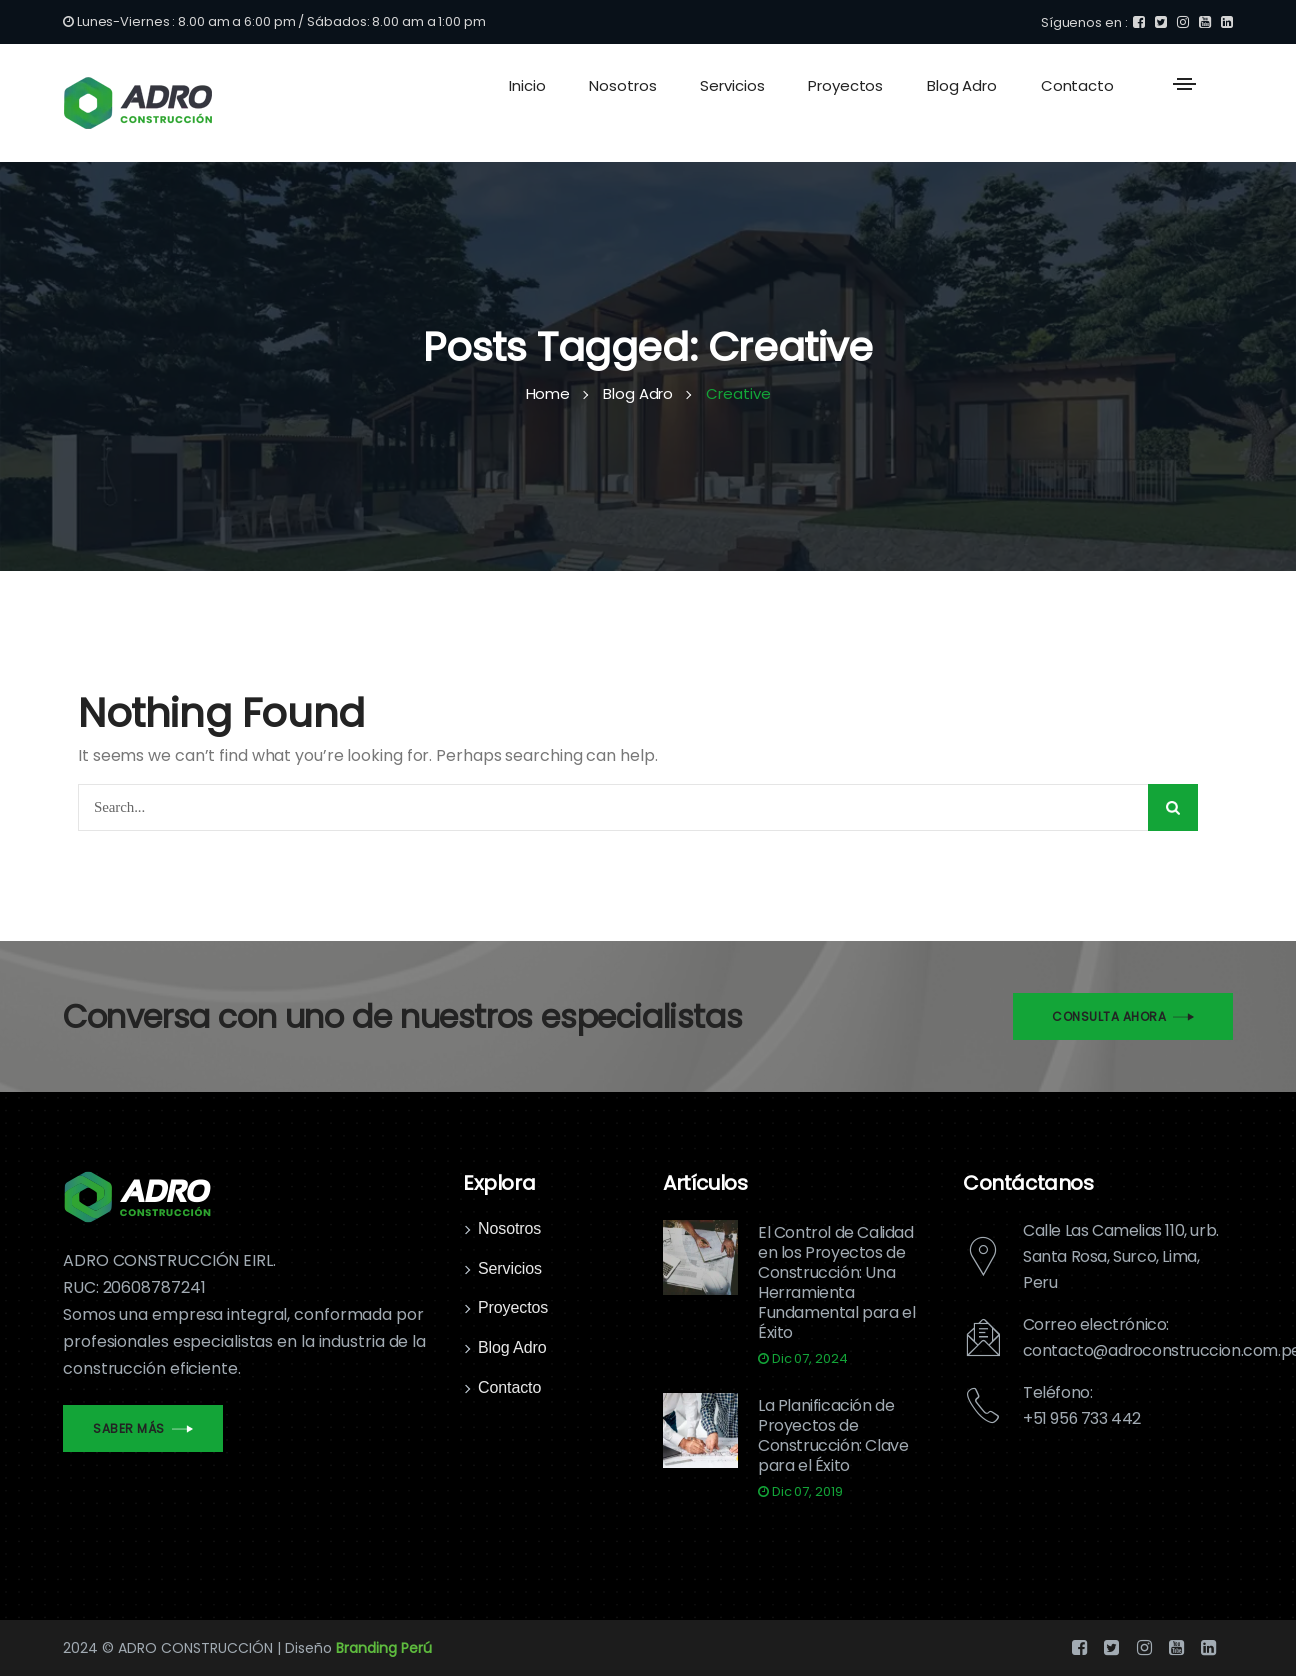  Describe the element at coordinates (509, 1387) in the screenshot. I see `Contacto` at that location.